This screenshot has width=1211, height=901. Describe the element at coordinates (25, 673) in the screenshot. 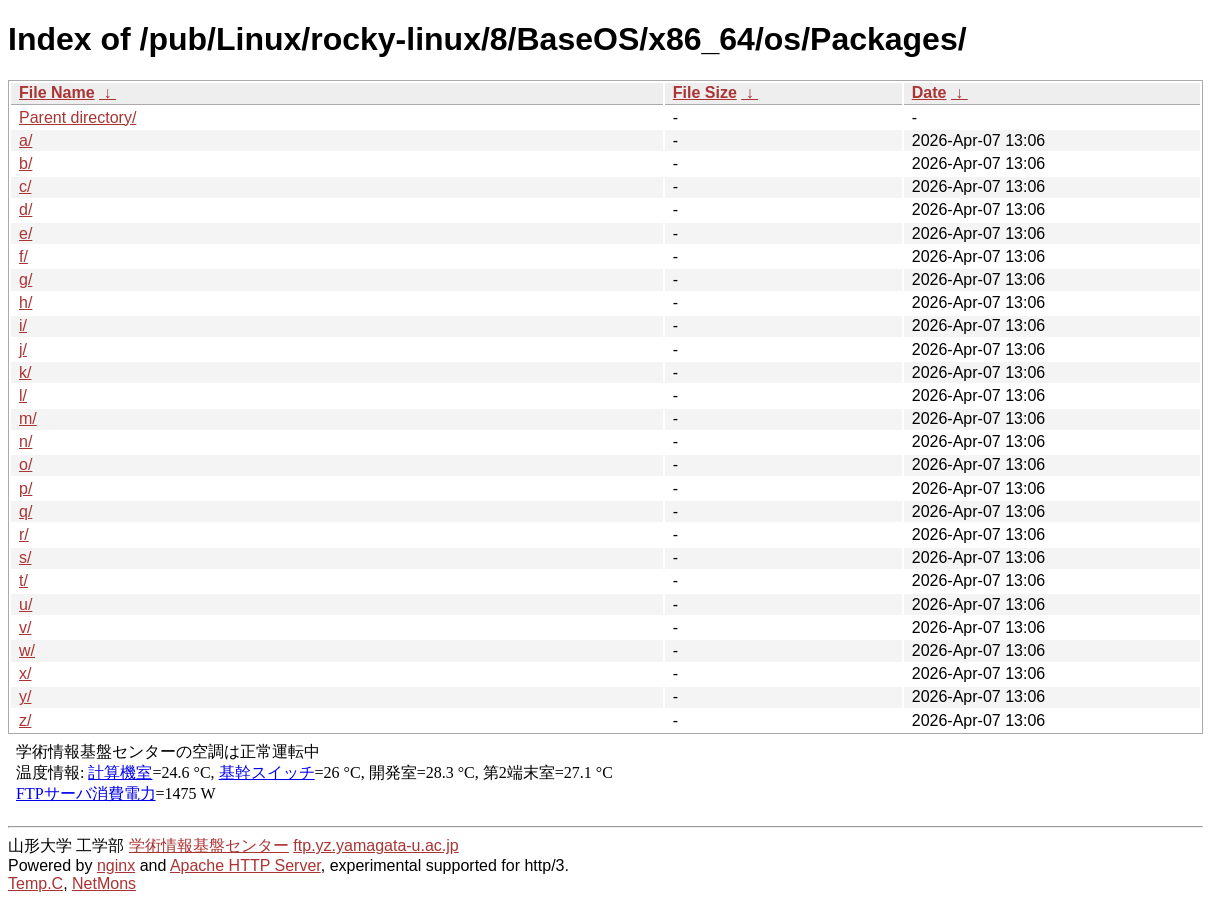

I see `x/` at that location.